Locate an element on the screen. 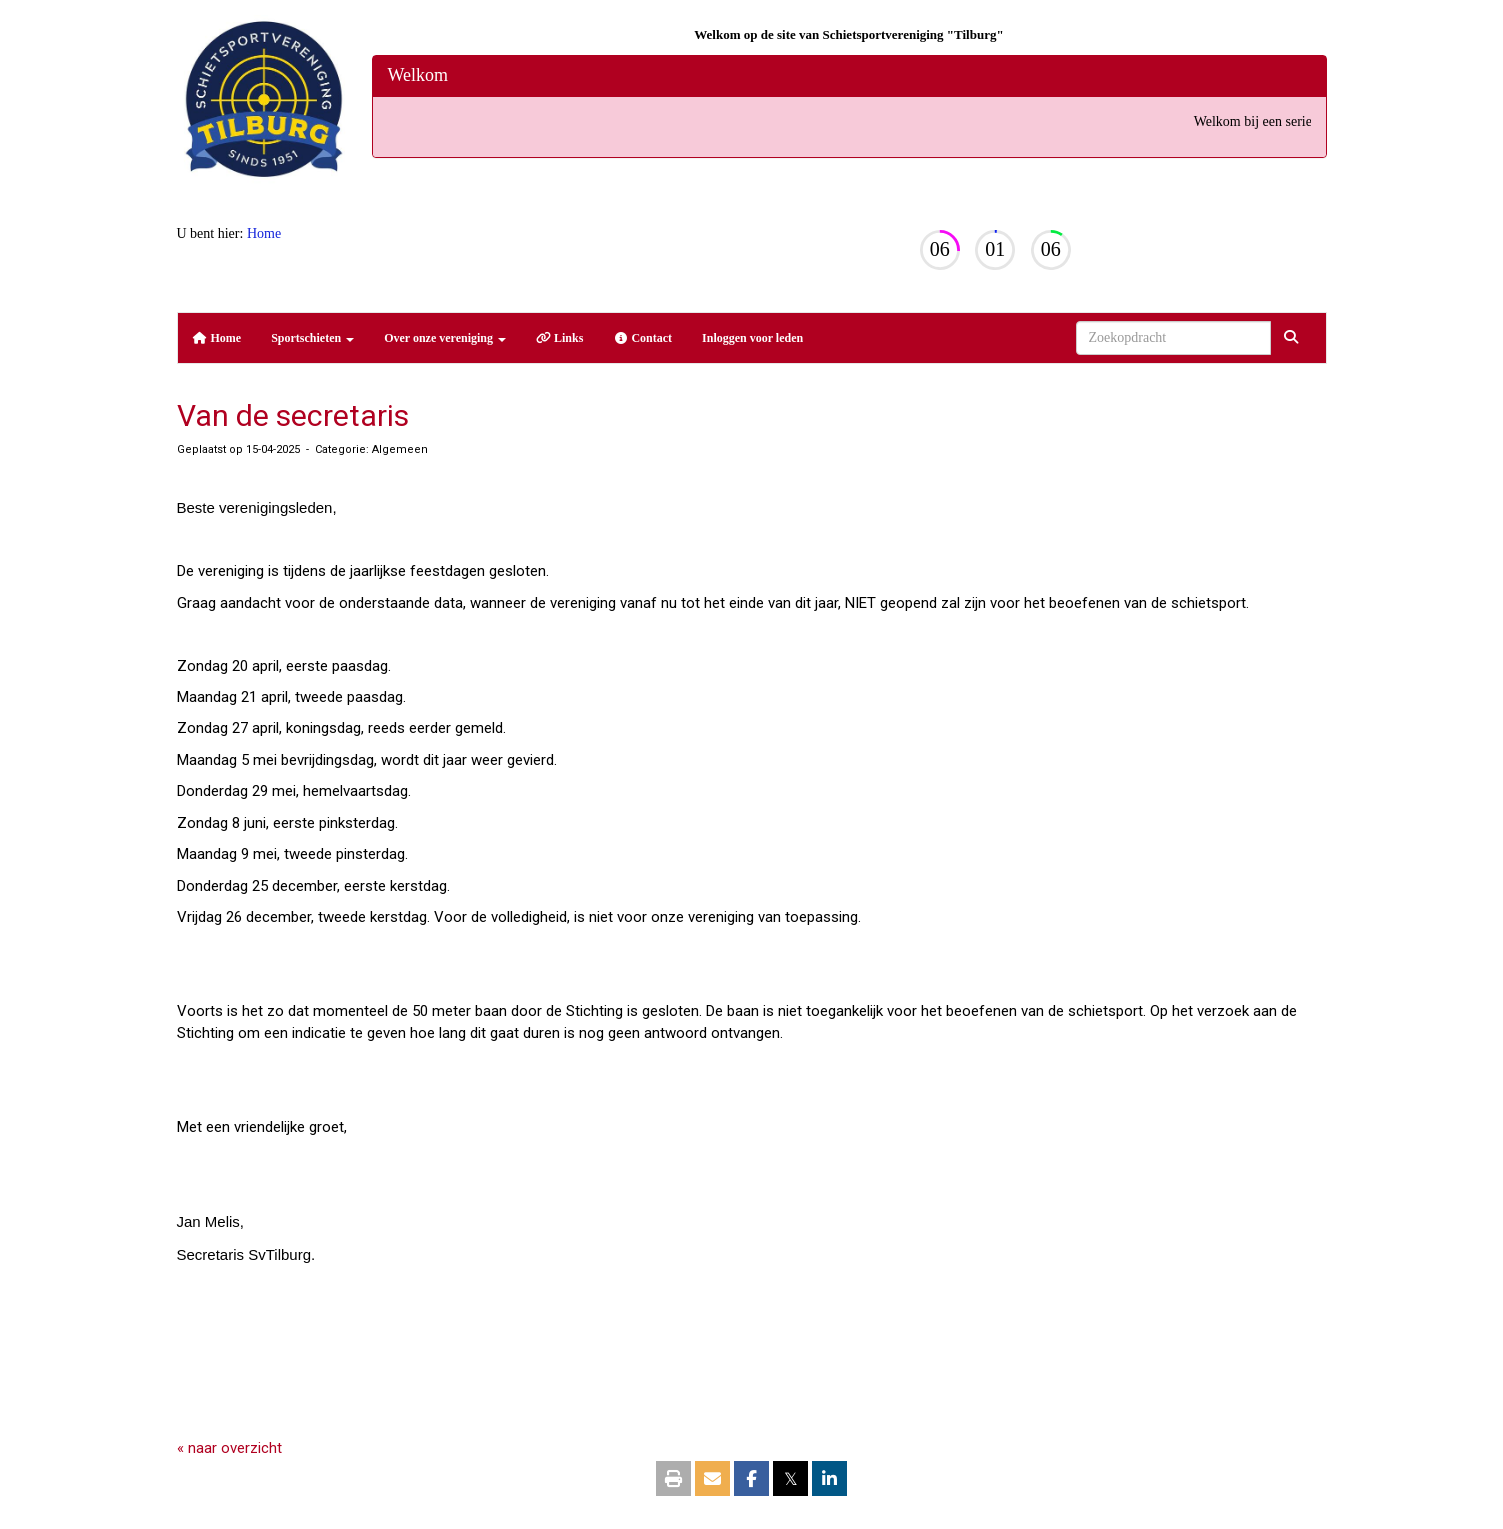 This screenshot has width=1503, height=1529. Sportschieten is located at coordinates (312, 338).